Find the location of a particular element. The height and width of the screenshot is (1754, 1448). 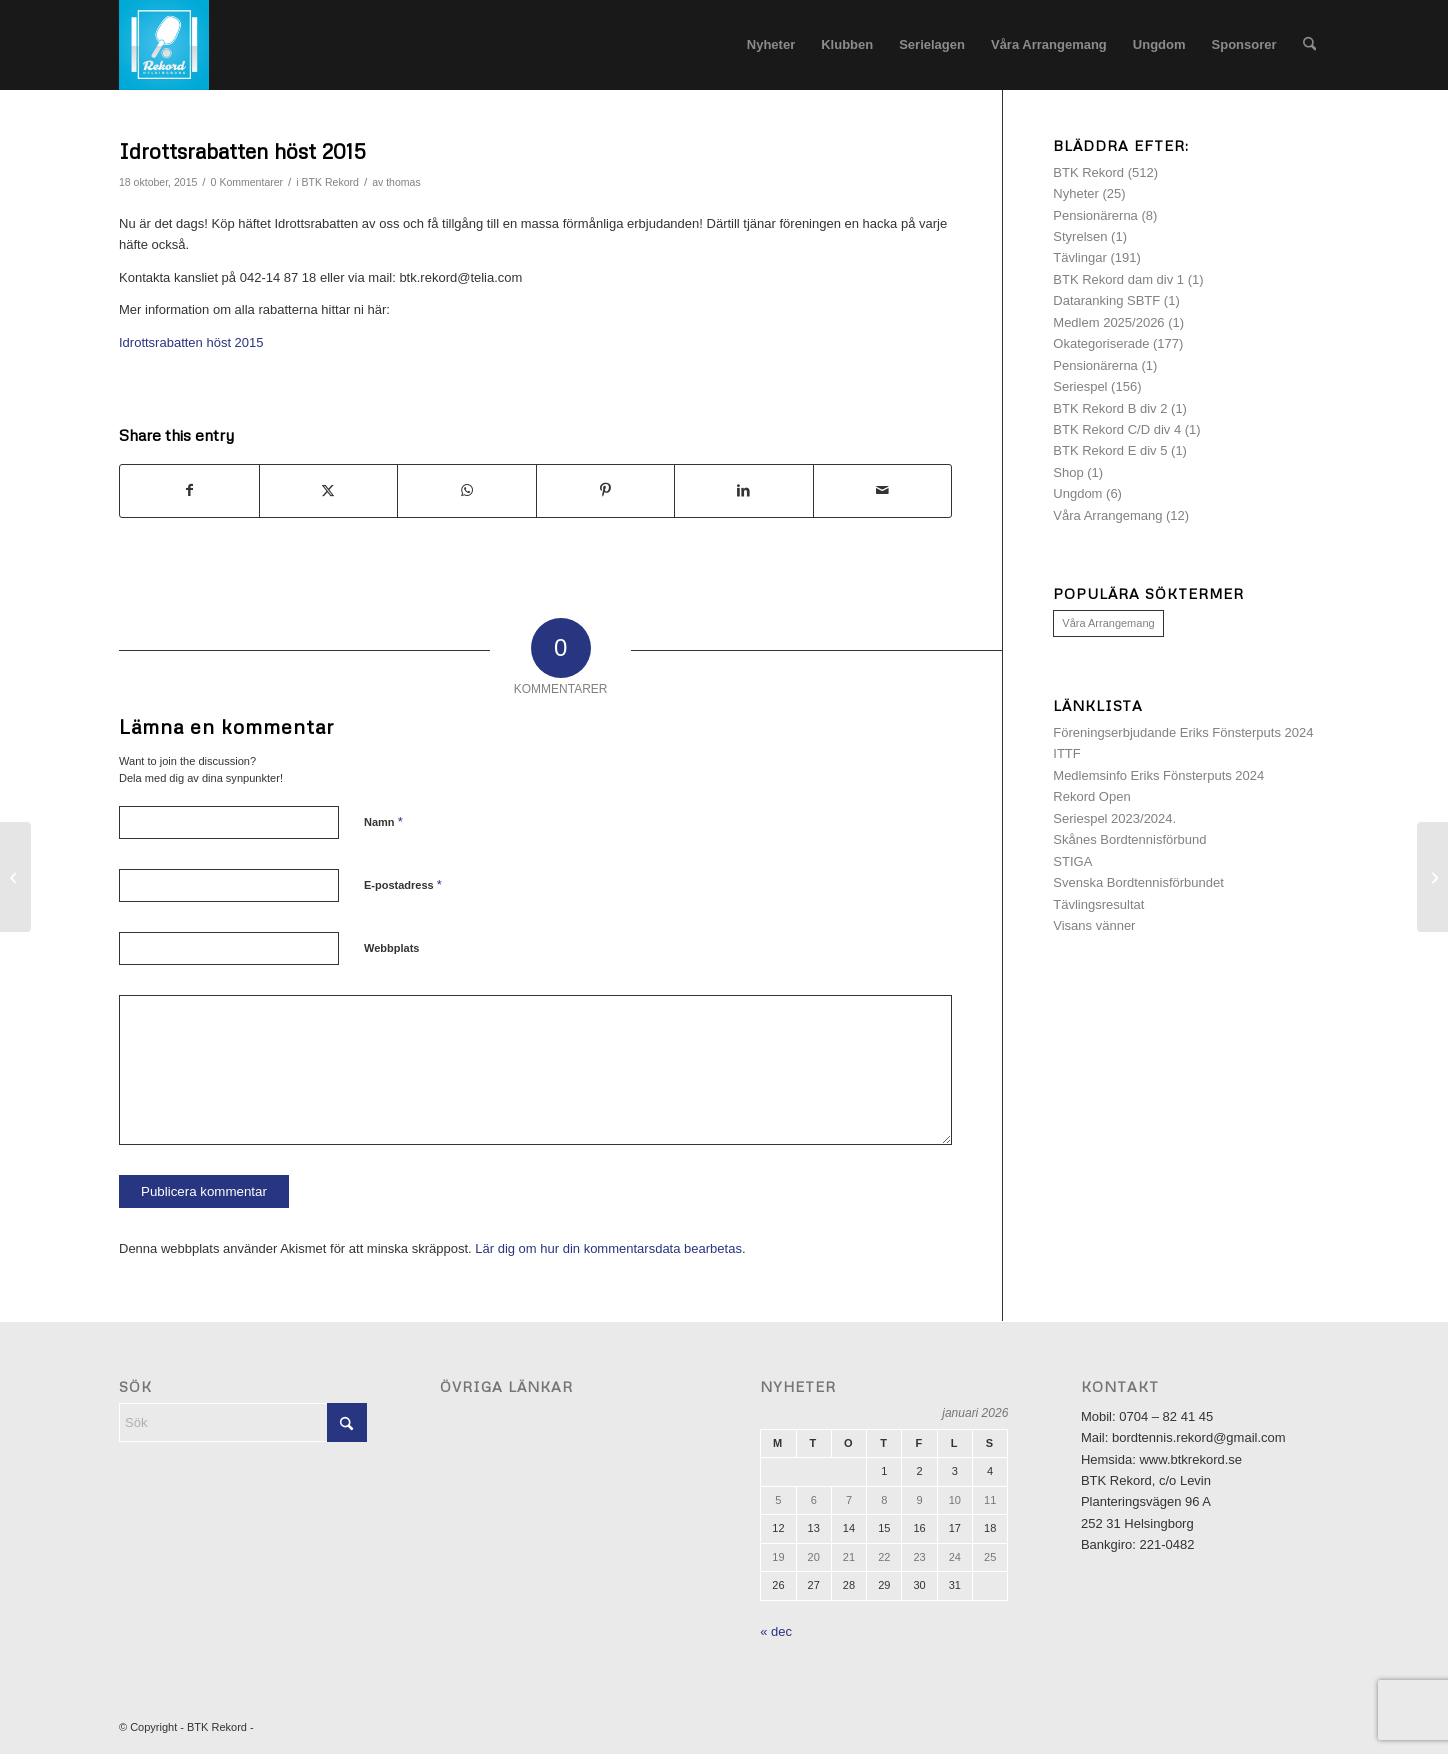

[Share on Facebook] is located at coordinates (189, 490).